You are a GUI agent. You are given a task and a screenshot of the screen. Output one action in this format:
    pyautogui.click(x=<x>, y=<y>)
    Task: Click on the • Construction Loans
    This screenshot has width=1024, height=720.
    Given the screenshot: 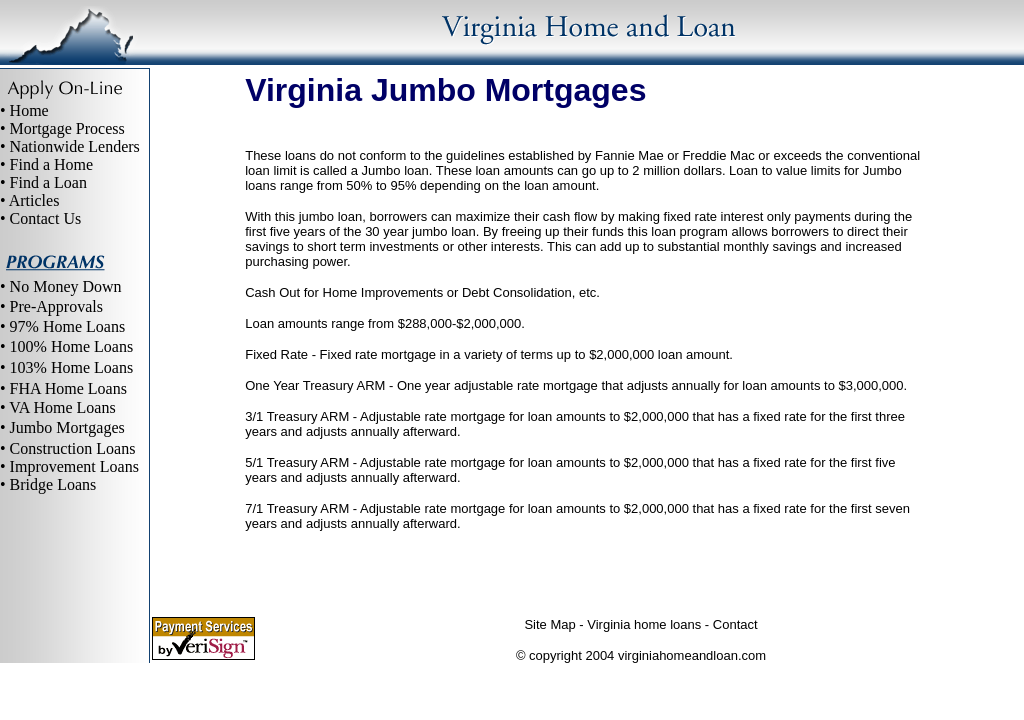 What is the action you would take?
    pyautogui.click(x=67, y=448)
    